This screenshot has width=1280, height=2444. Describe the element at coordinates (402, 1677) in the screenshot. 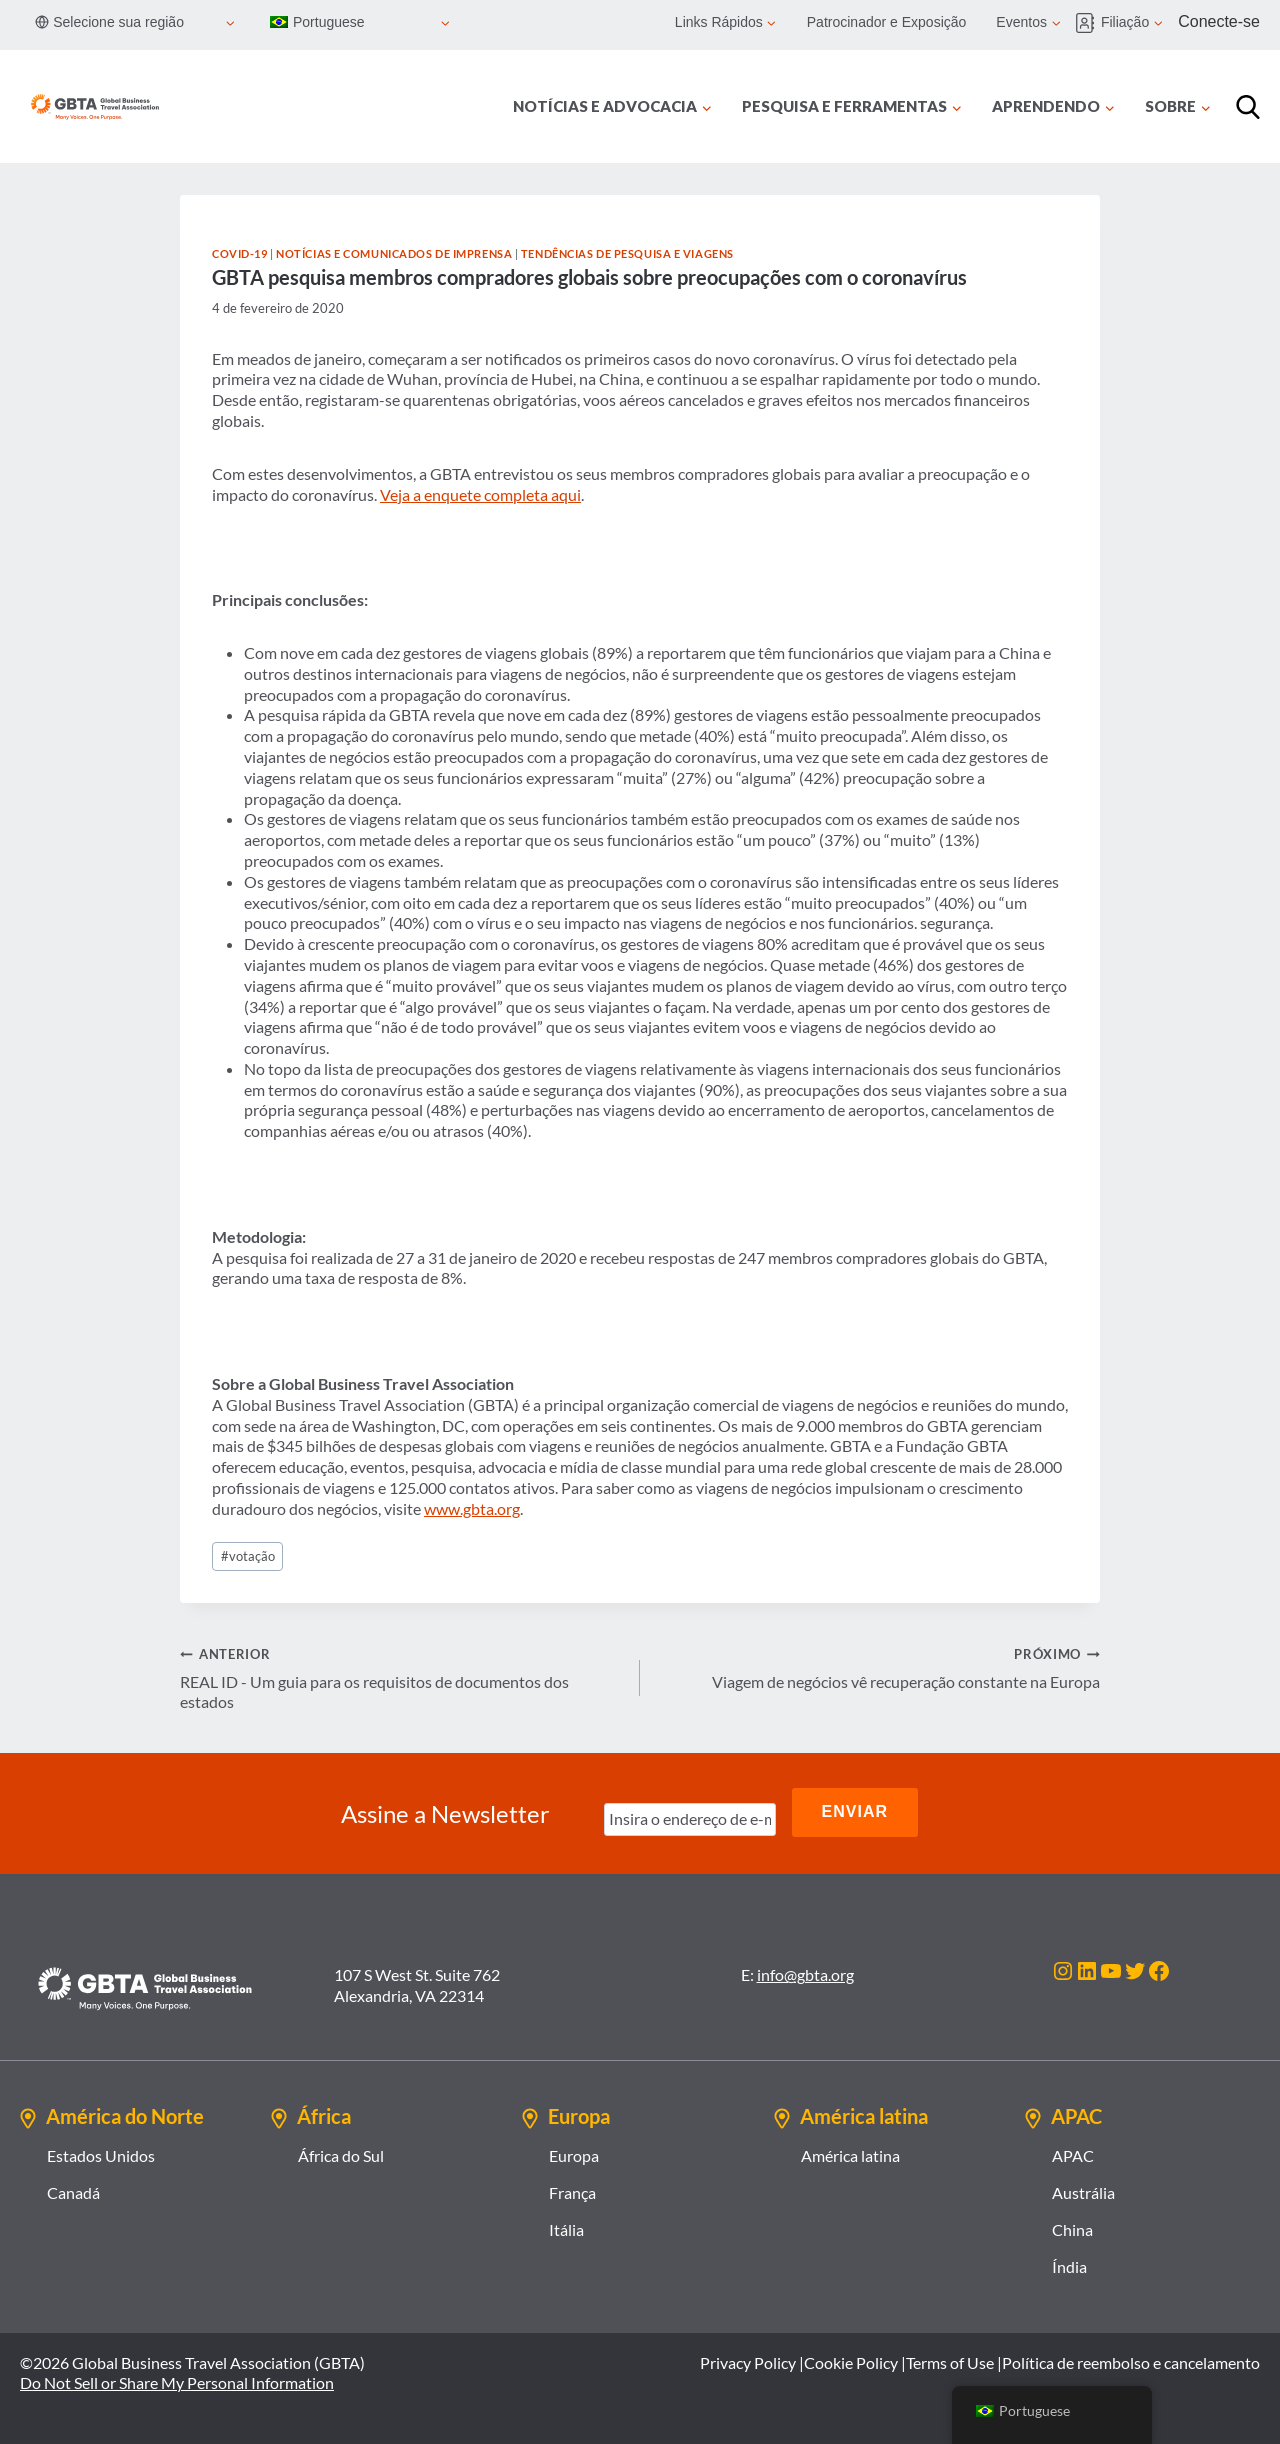

I see `REAL ID - Um guia para os requisitos de documentos dos estados` at that location.